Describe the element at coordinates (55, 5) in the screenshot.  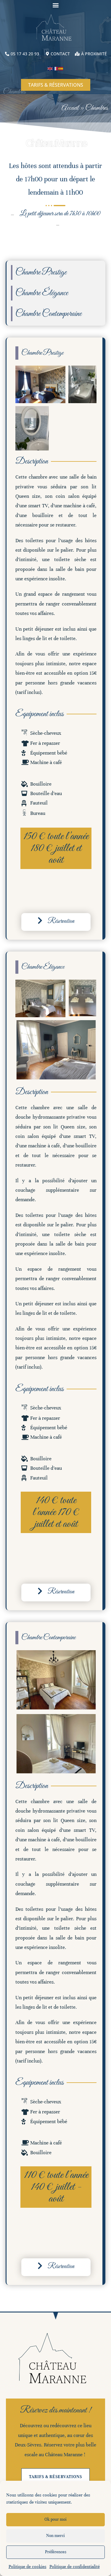
I see `[button]` at that location.